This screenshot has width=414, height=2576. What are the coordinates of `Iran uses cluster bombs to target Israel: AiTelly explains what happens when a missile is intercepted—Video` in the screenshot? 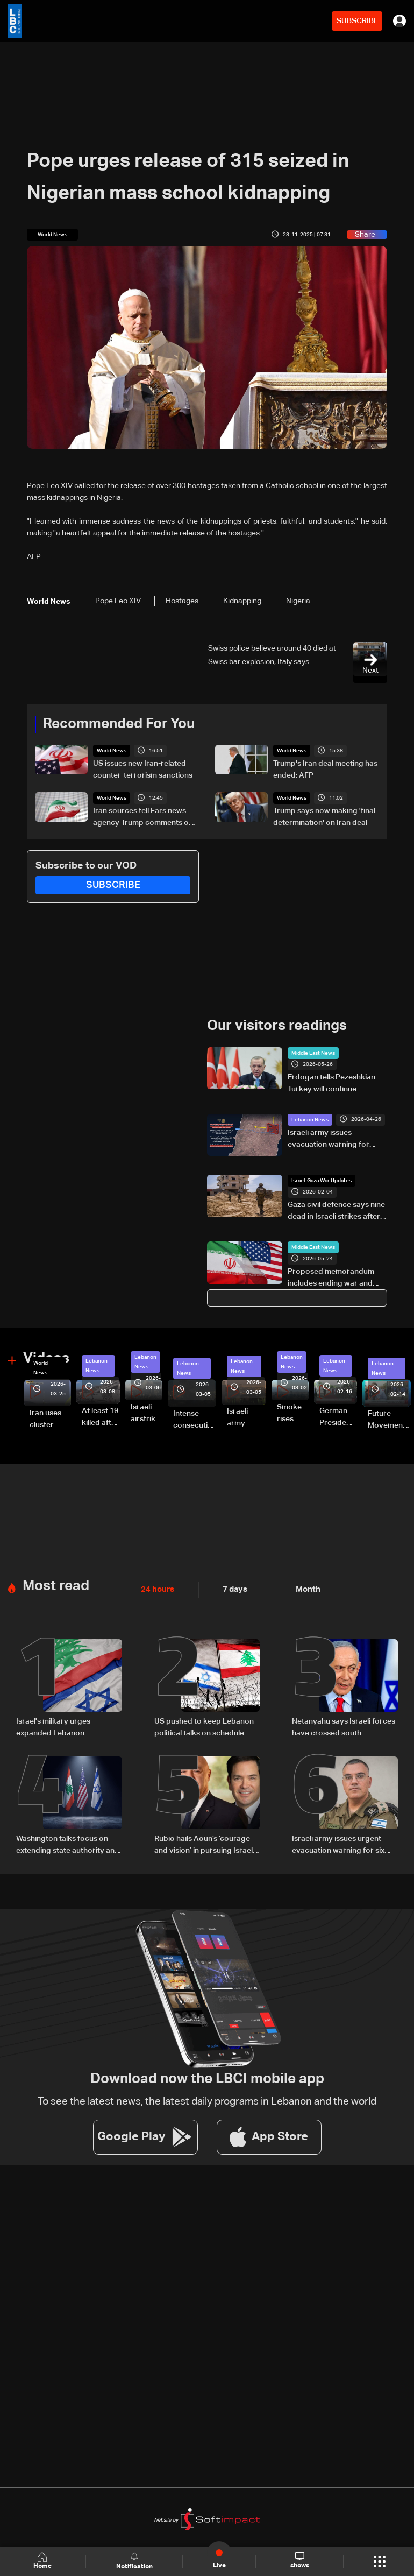 It's located at (50, 1419).